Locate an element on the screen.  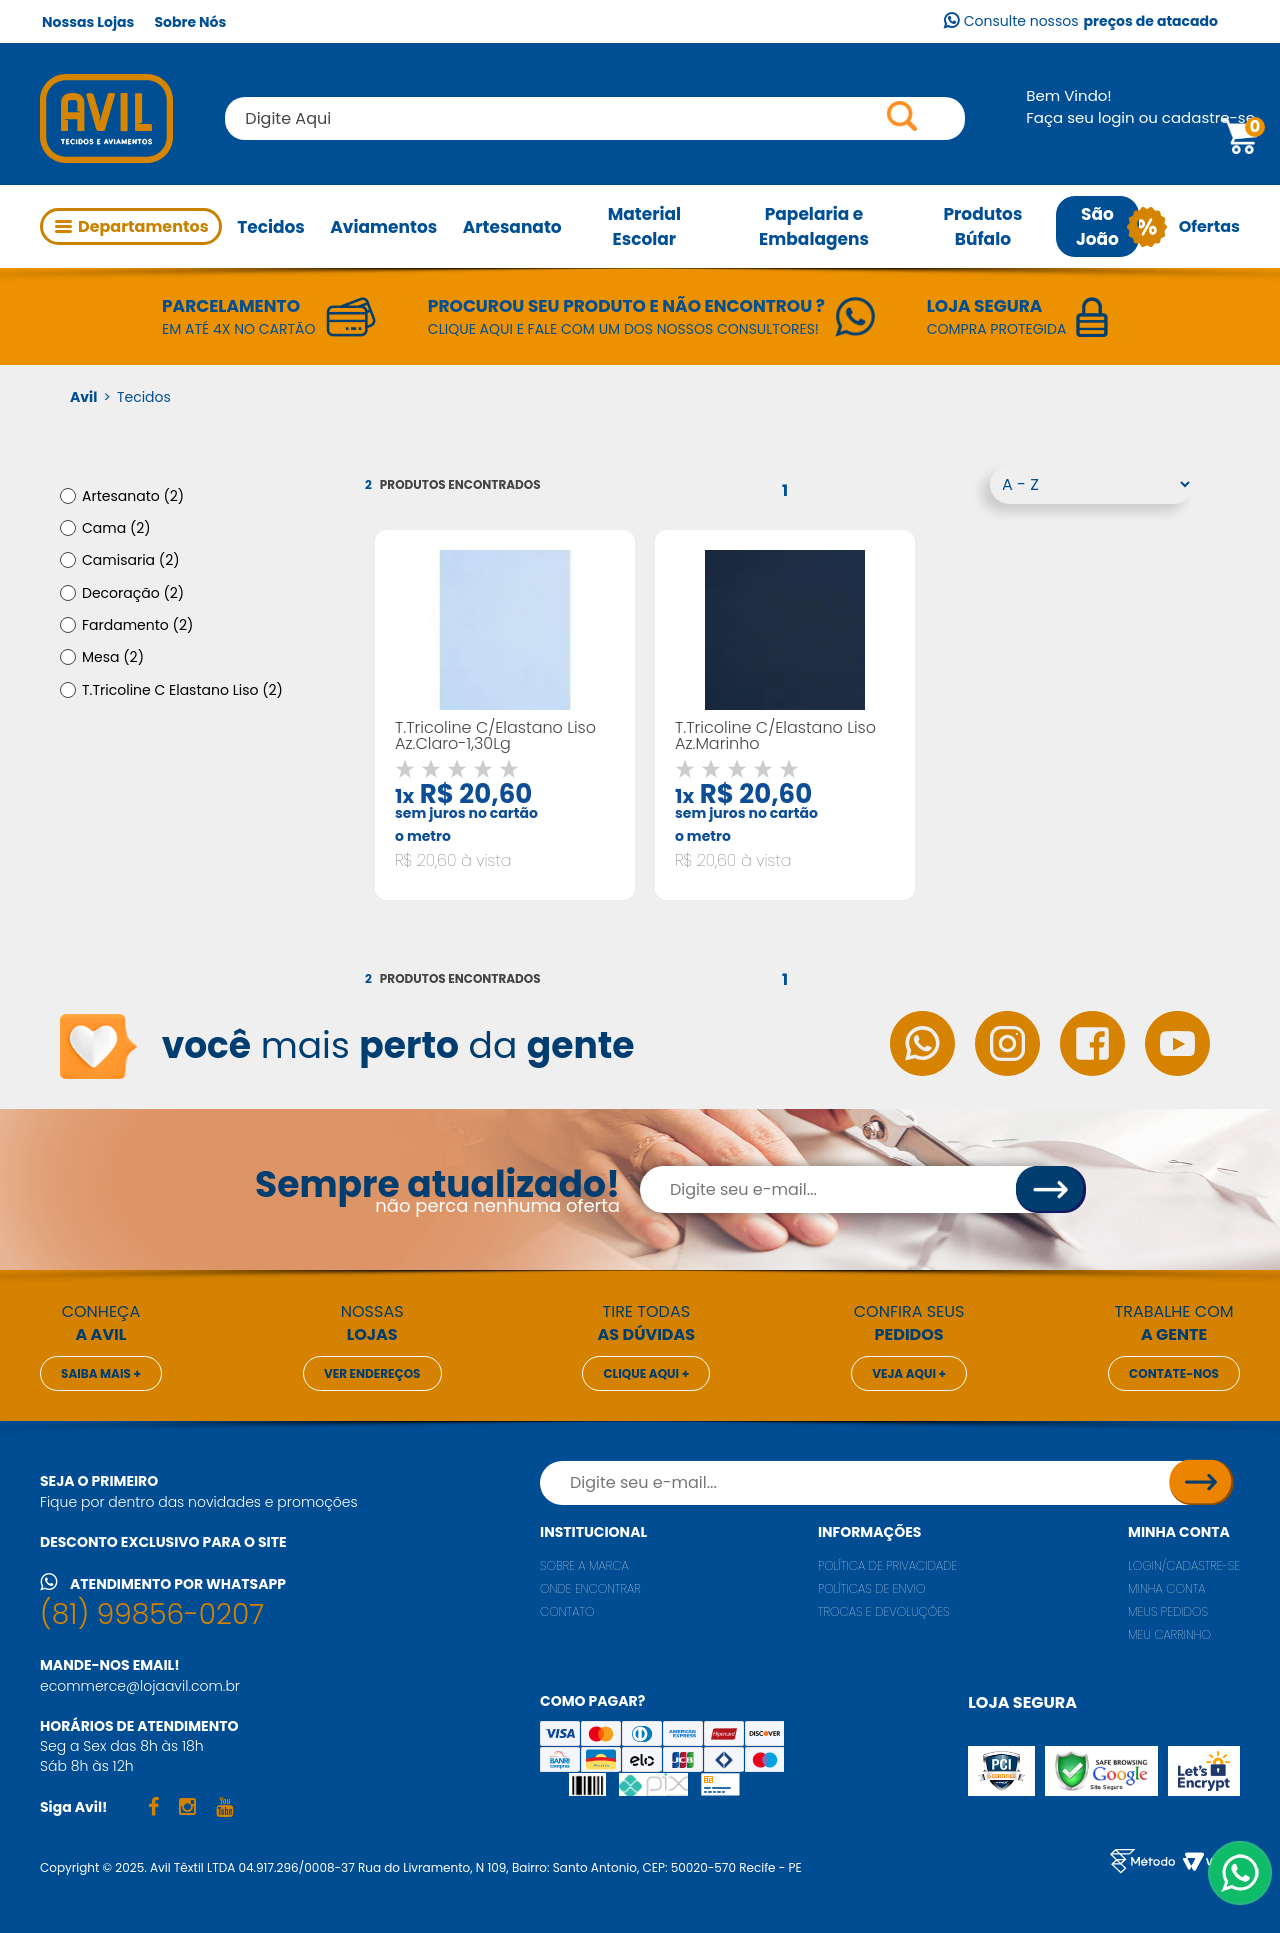
Informações is located at coordinates (869, 1532).